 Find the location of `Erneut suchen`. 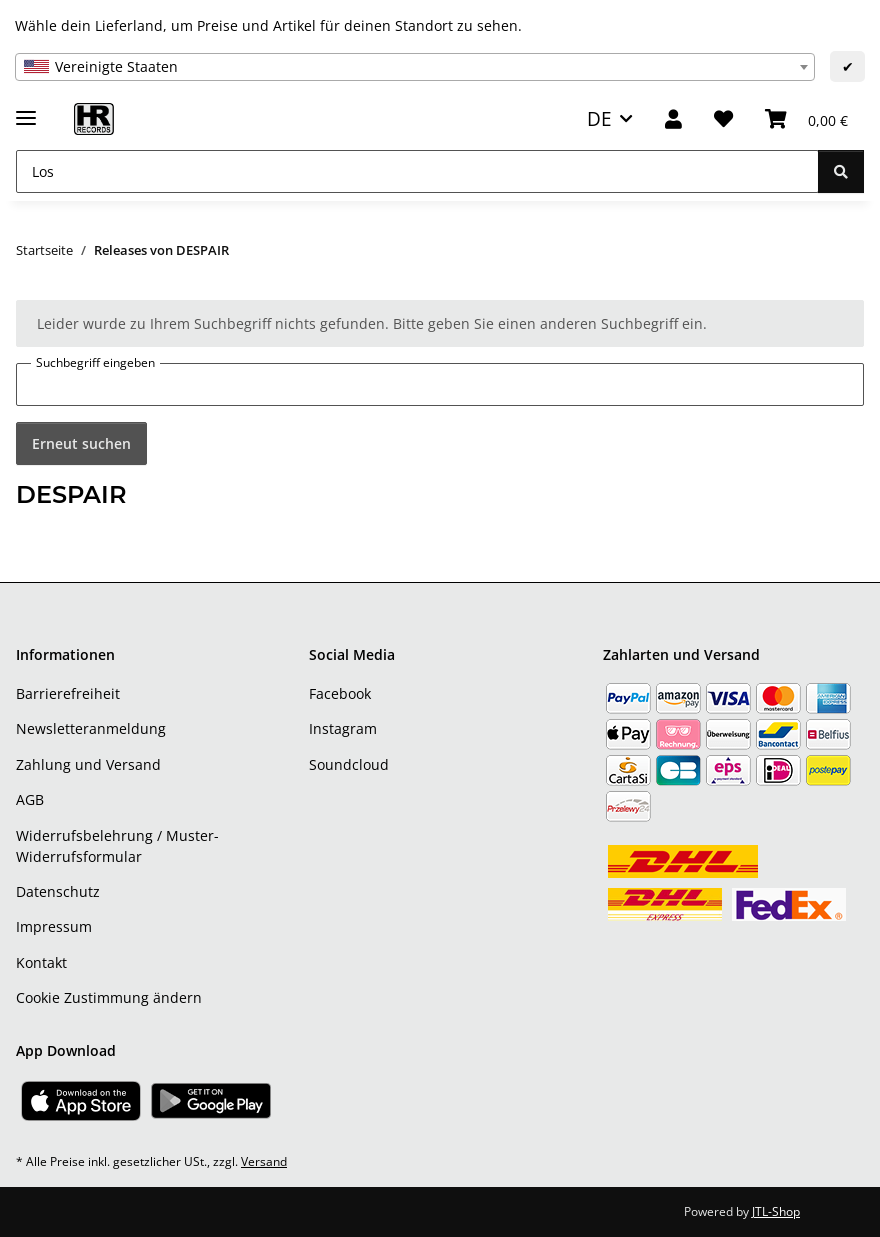

Erneut suchen is located at coordinates (81, 443).